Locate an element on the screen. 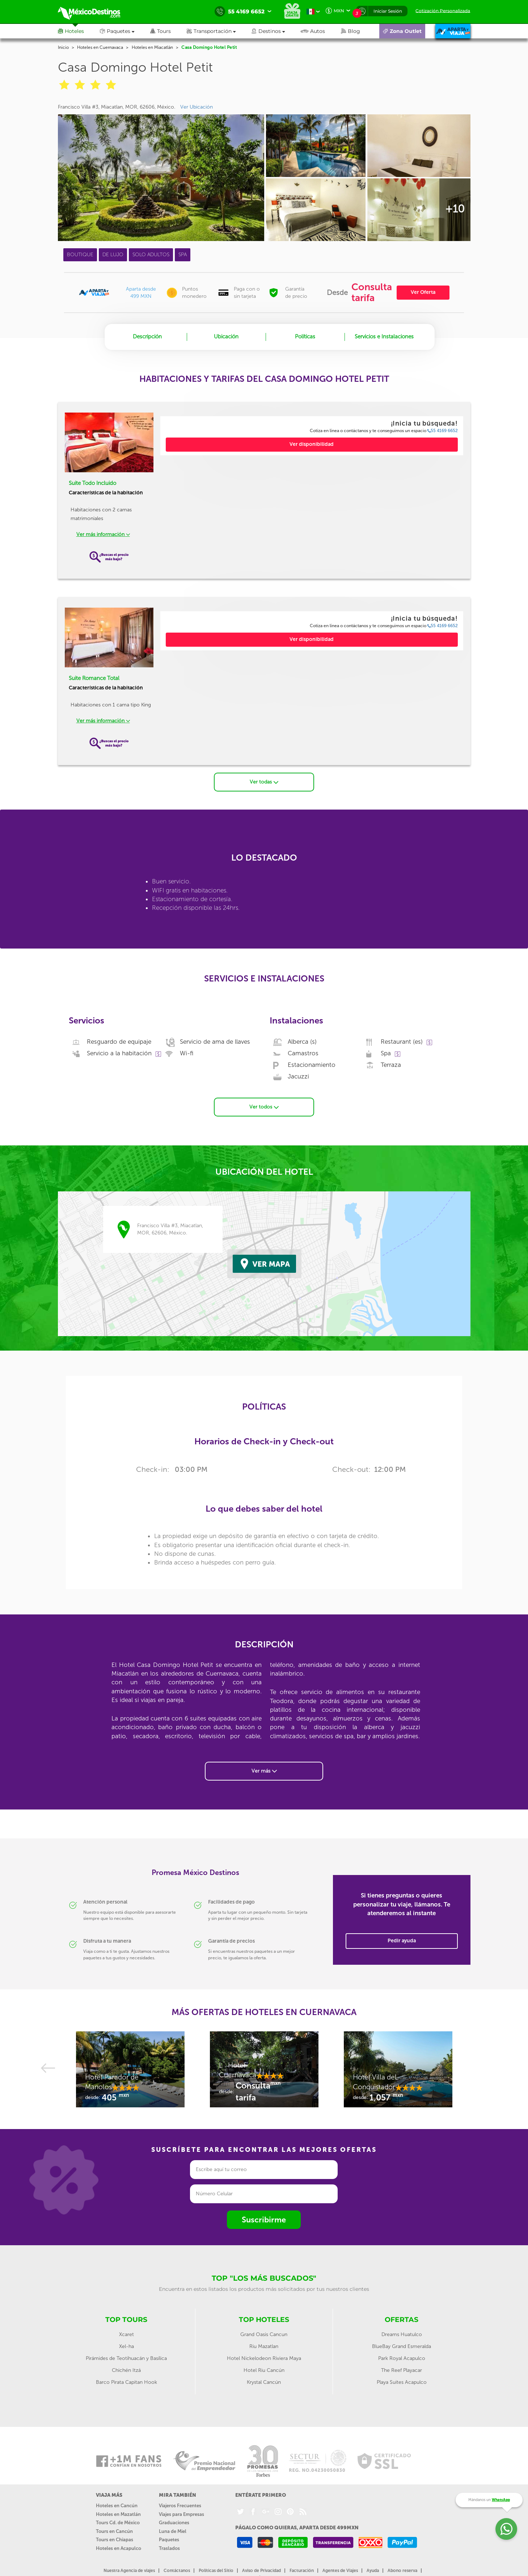 The width and height of the screenshot is (528, 2576). BlueBay Grand Esmeralda is located at coordinates (401, 2346).